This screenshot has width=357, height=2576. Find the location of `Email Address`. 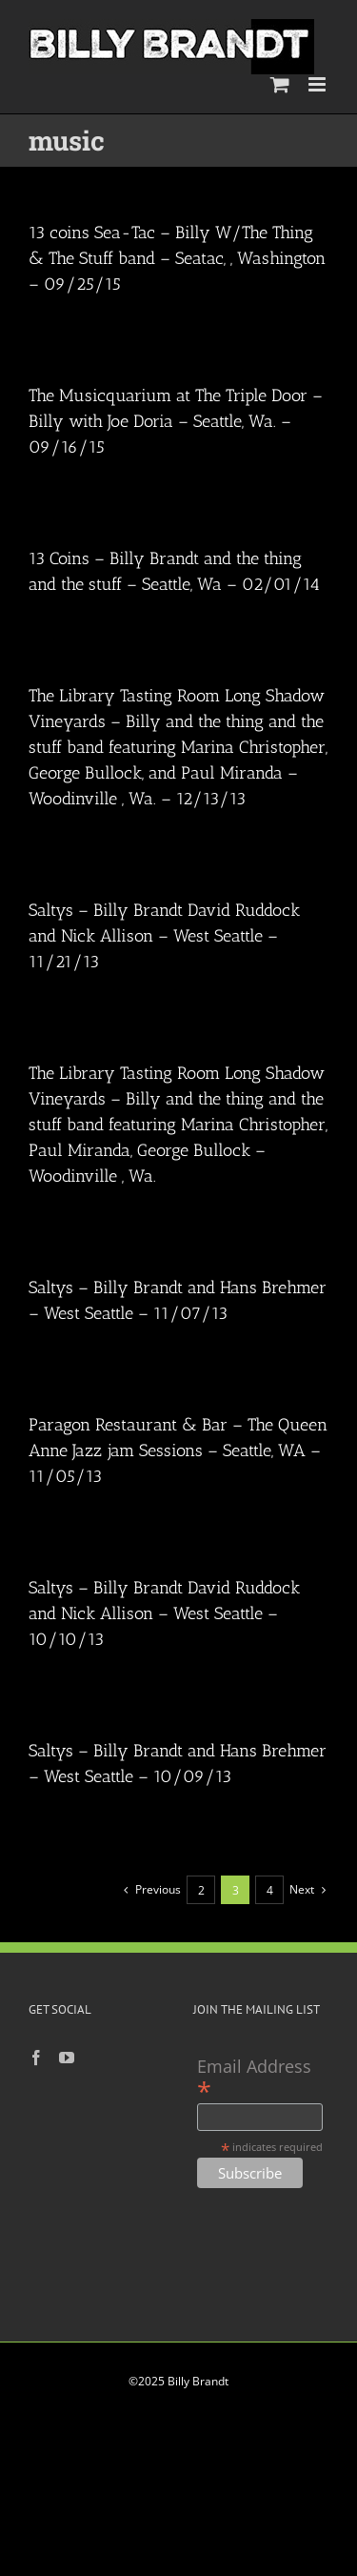

Email Address is located at coordinates (254, 2078).